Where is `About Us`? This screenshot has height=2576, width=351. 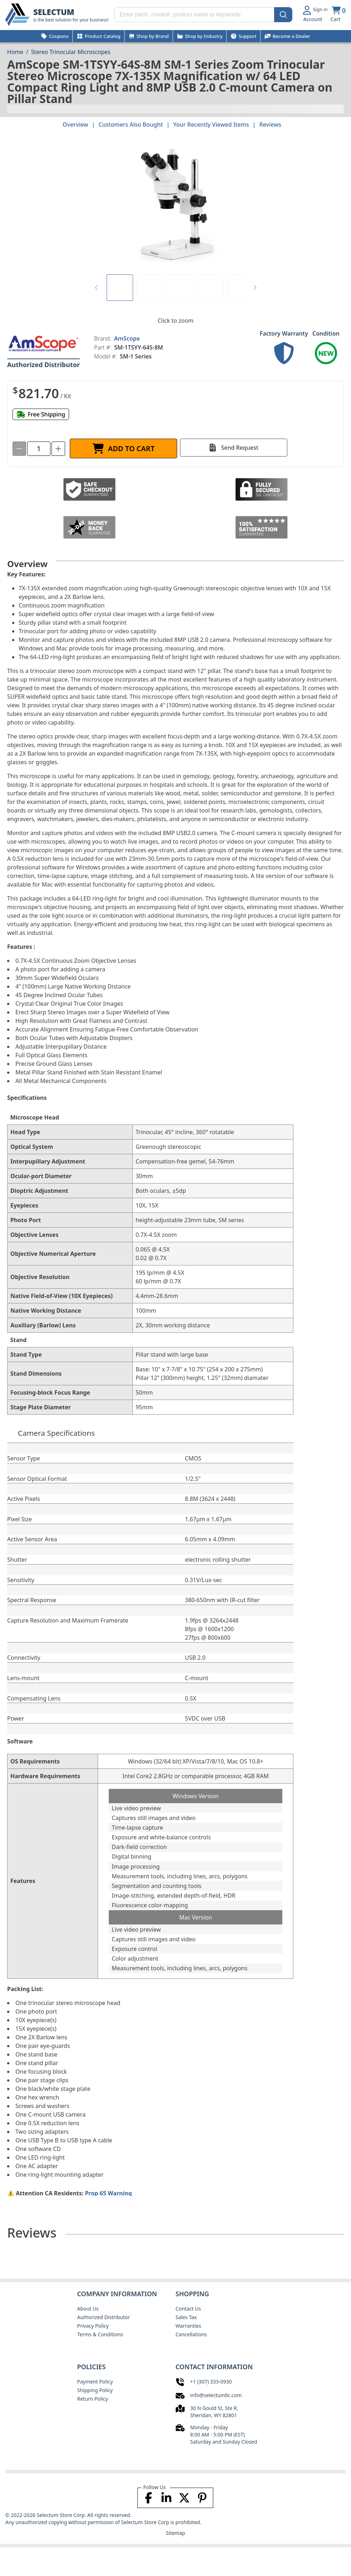 About Us is located at coordinates (88, 2308).